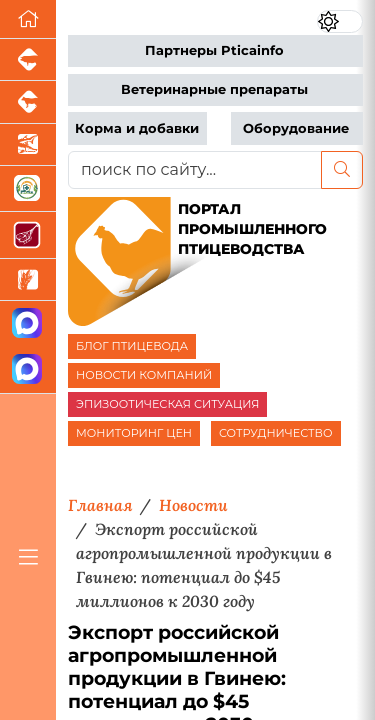 This screenshot has width=375, height=720. I want to click on Партнеры Pticainfo, so click(214, 50).